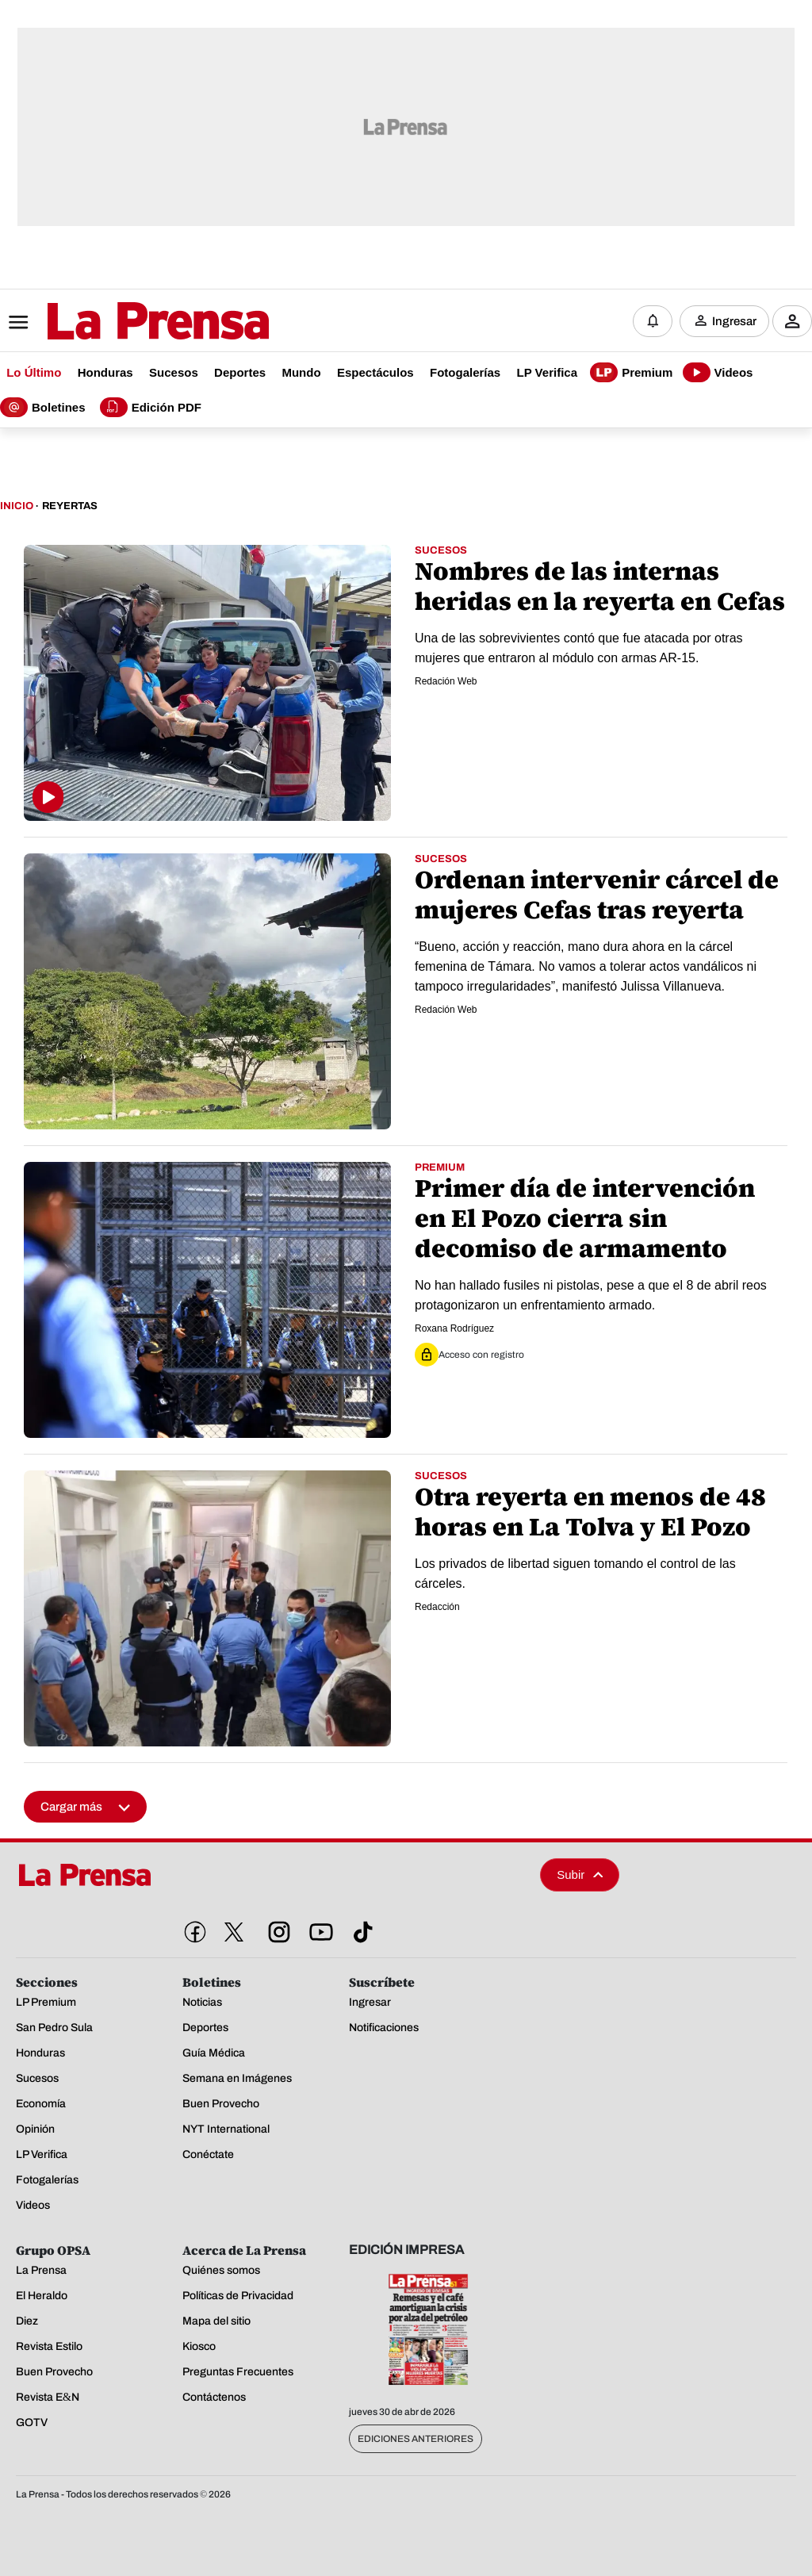 This screenshot has height=2576, width=812. I want to click on Inicio, so click(16, 506).